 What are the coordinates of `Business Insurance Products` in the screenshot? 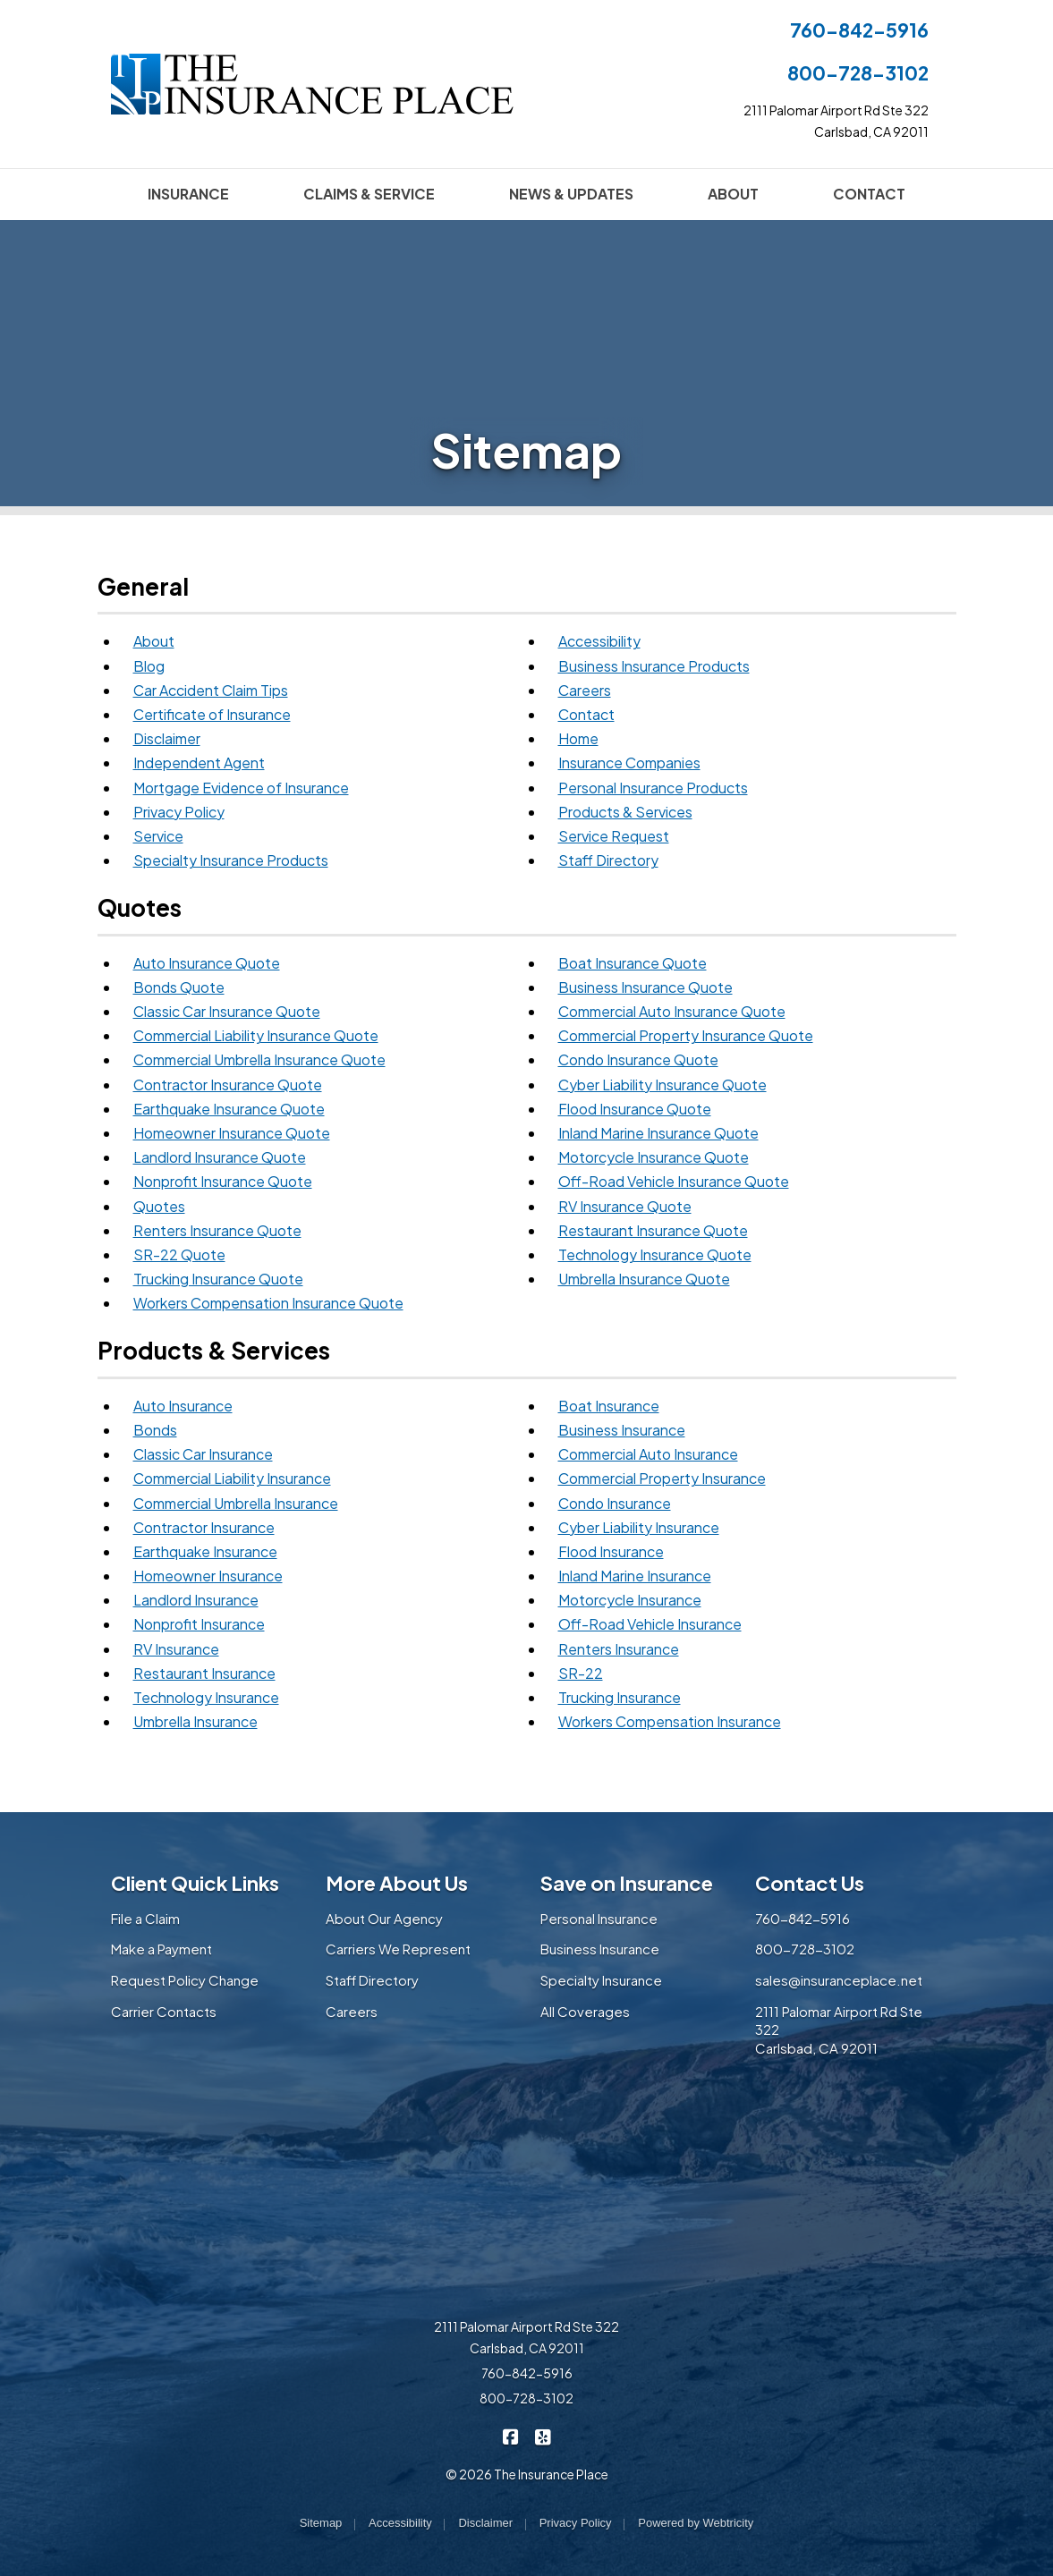 It's located at (654, 666).